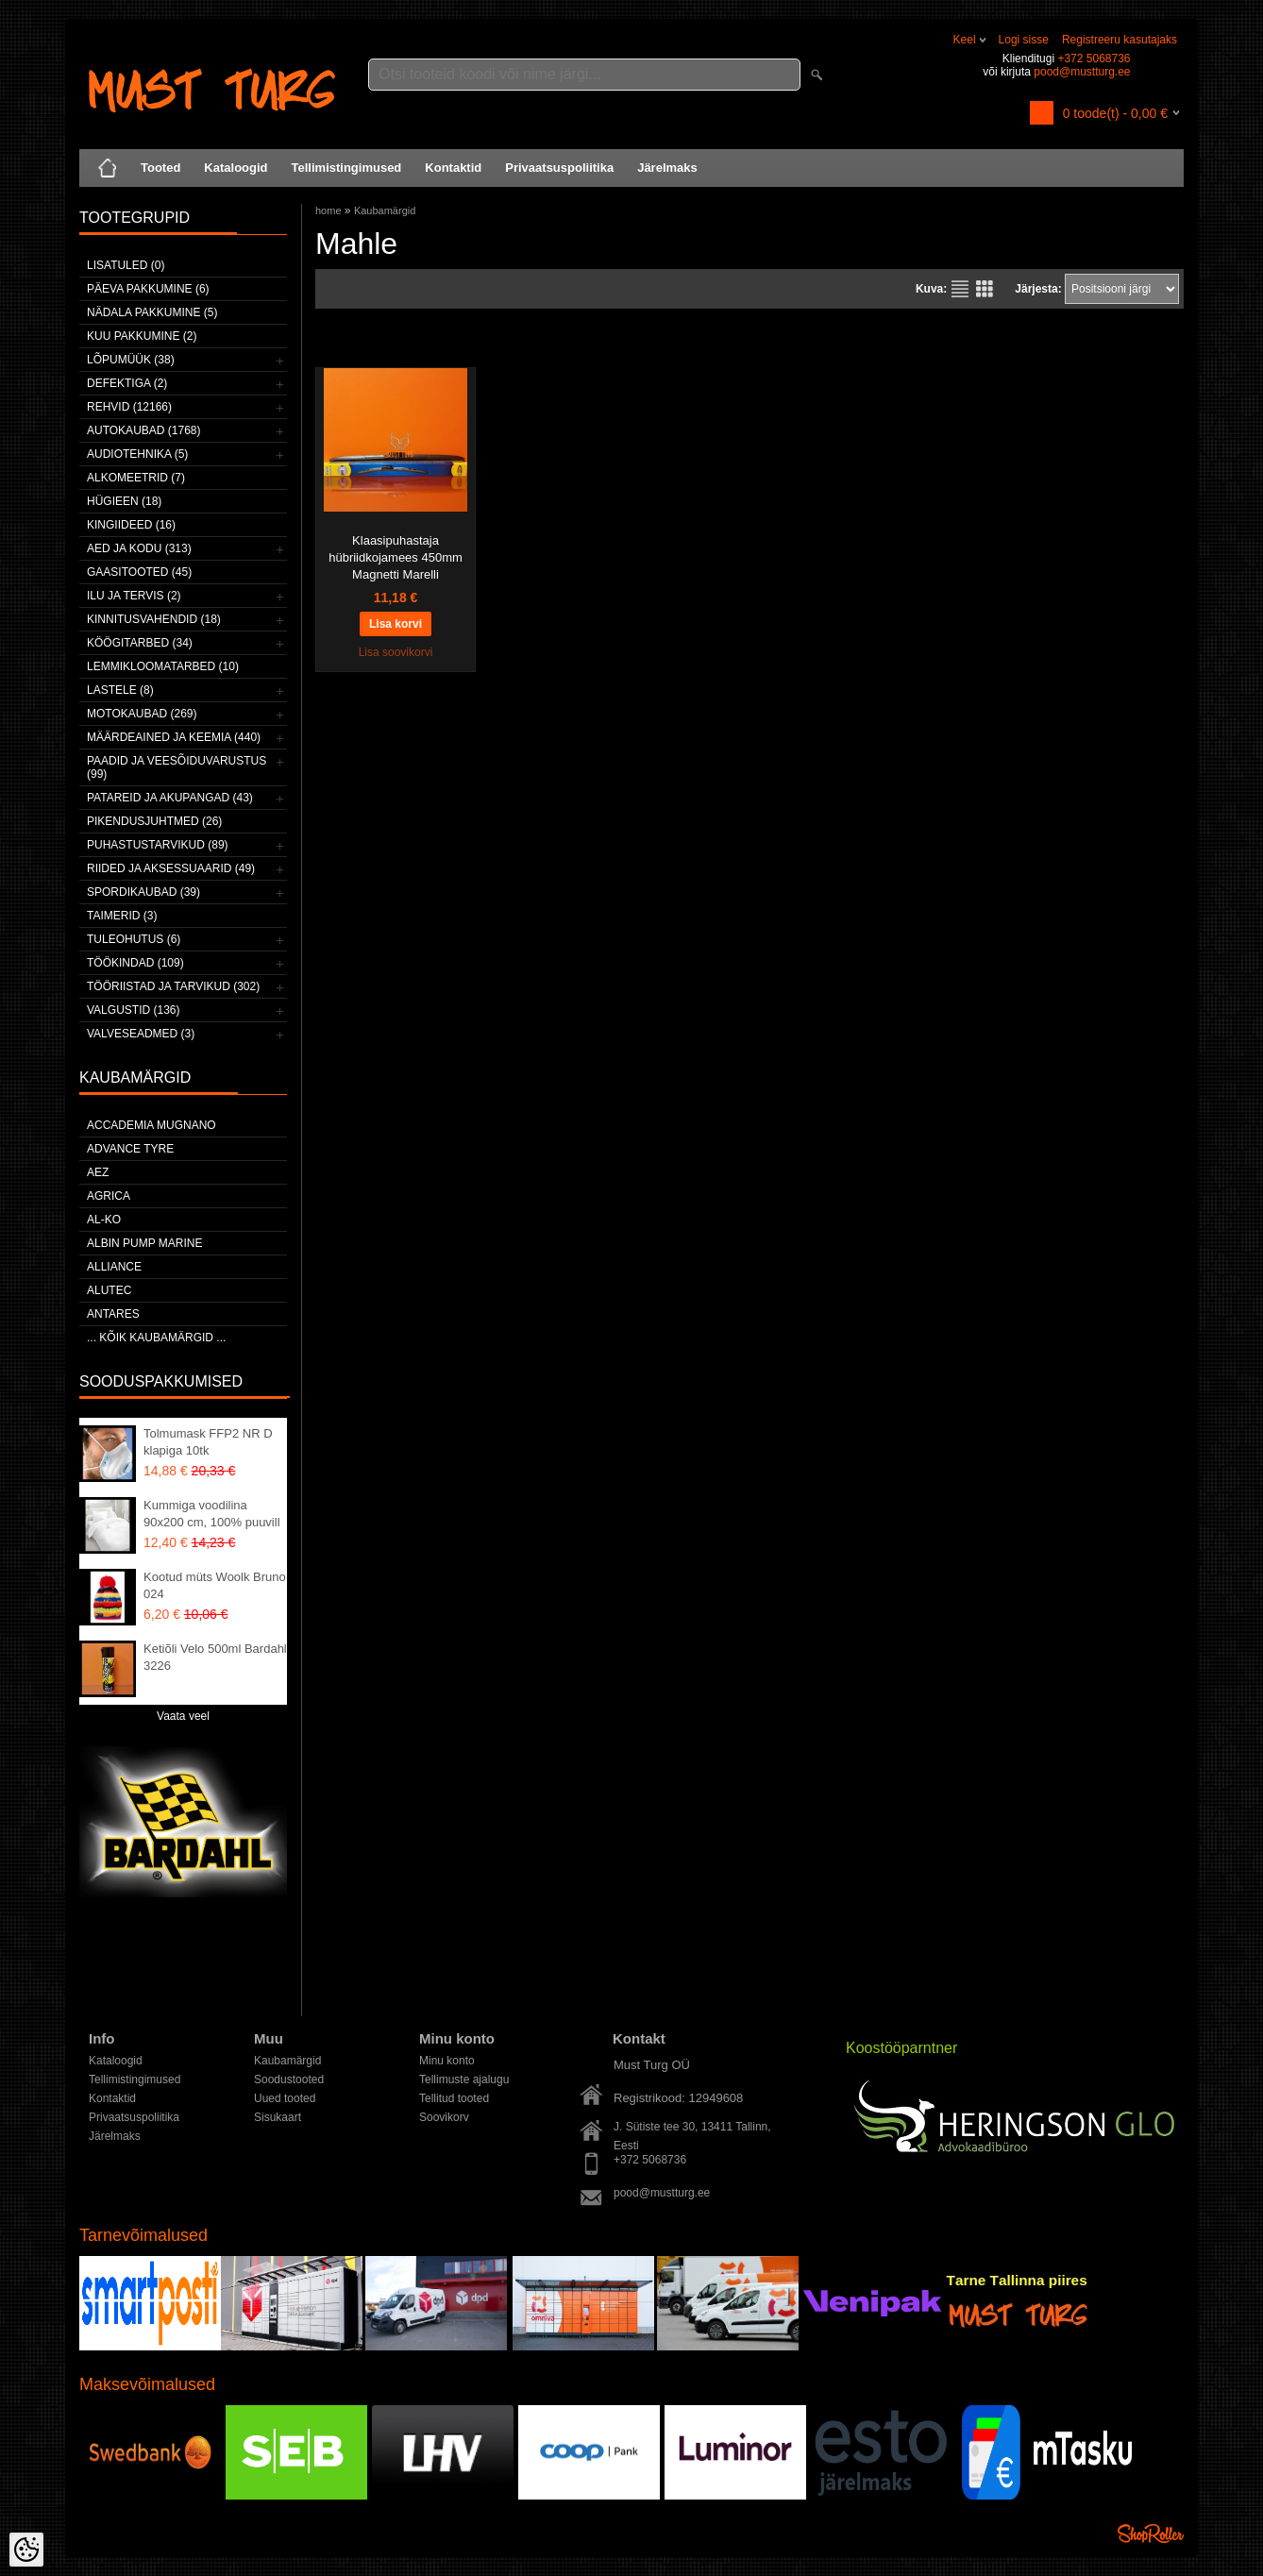 This screenshot has height=2576, width=1263. Describe the element at coordinates (114, 1266) in the screenshot. I see `Alliance` at that location.